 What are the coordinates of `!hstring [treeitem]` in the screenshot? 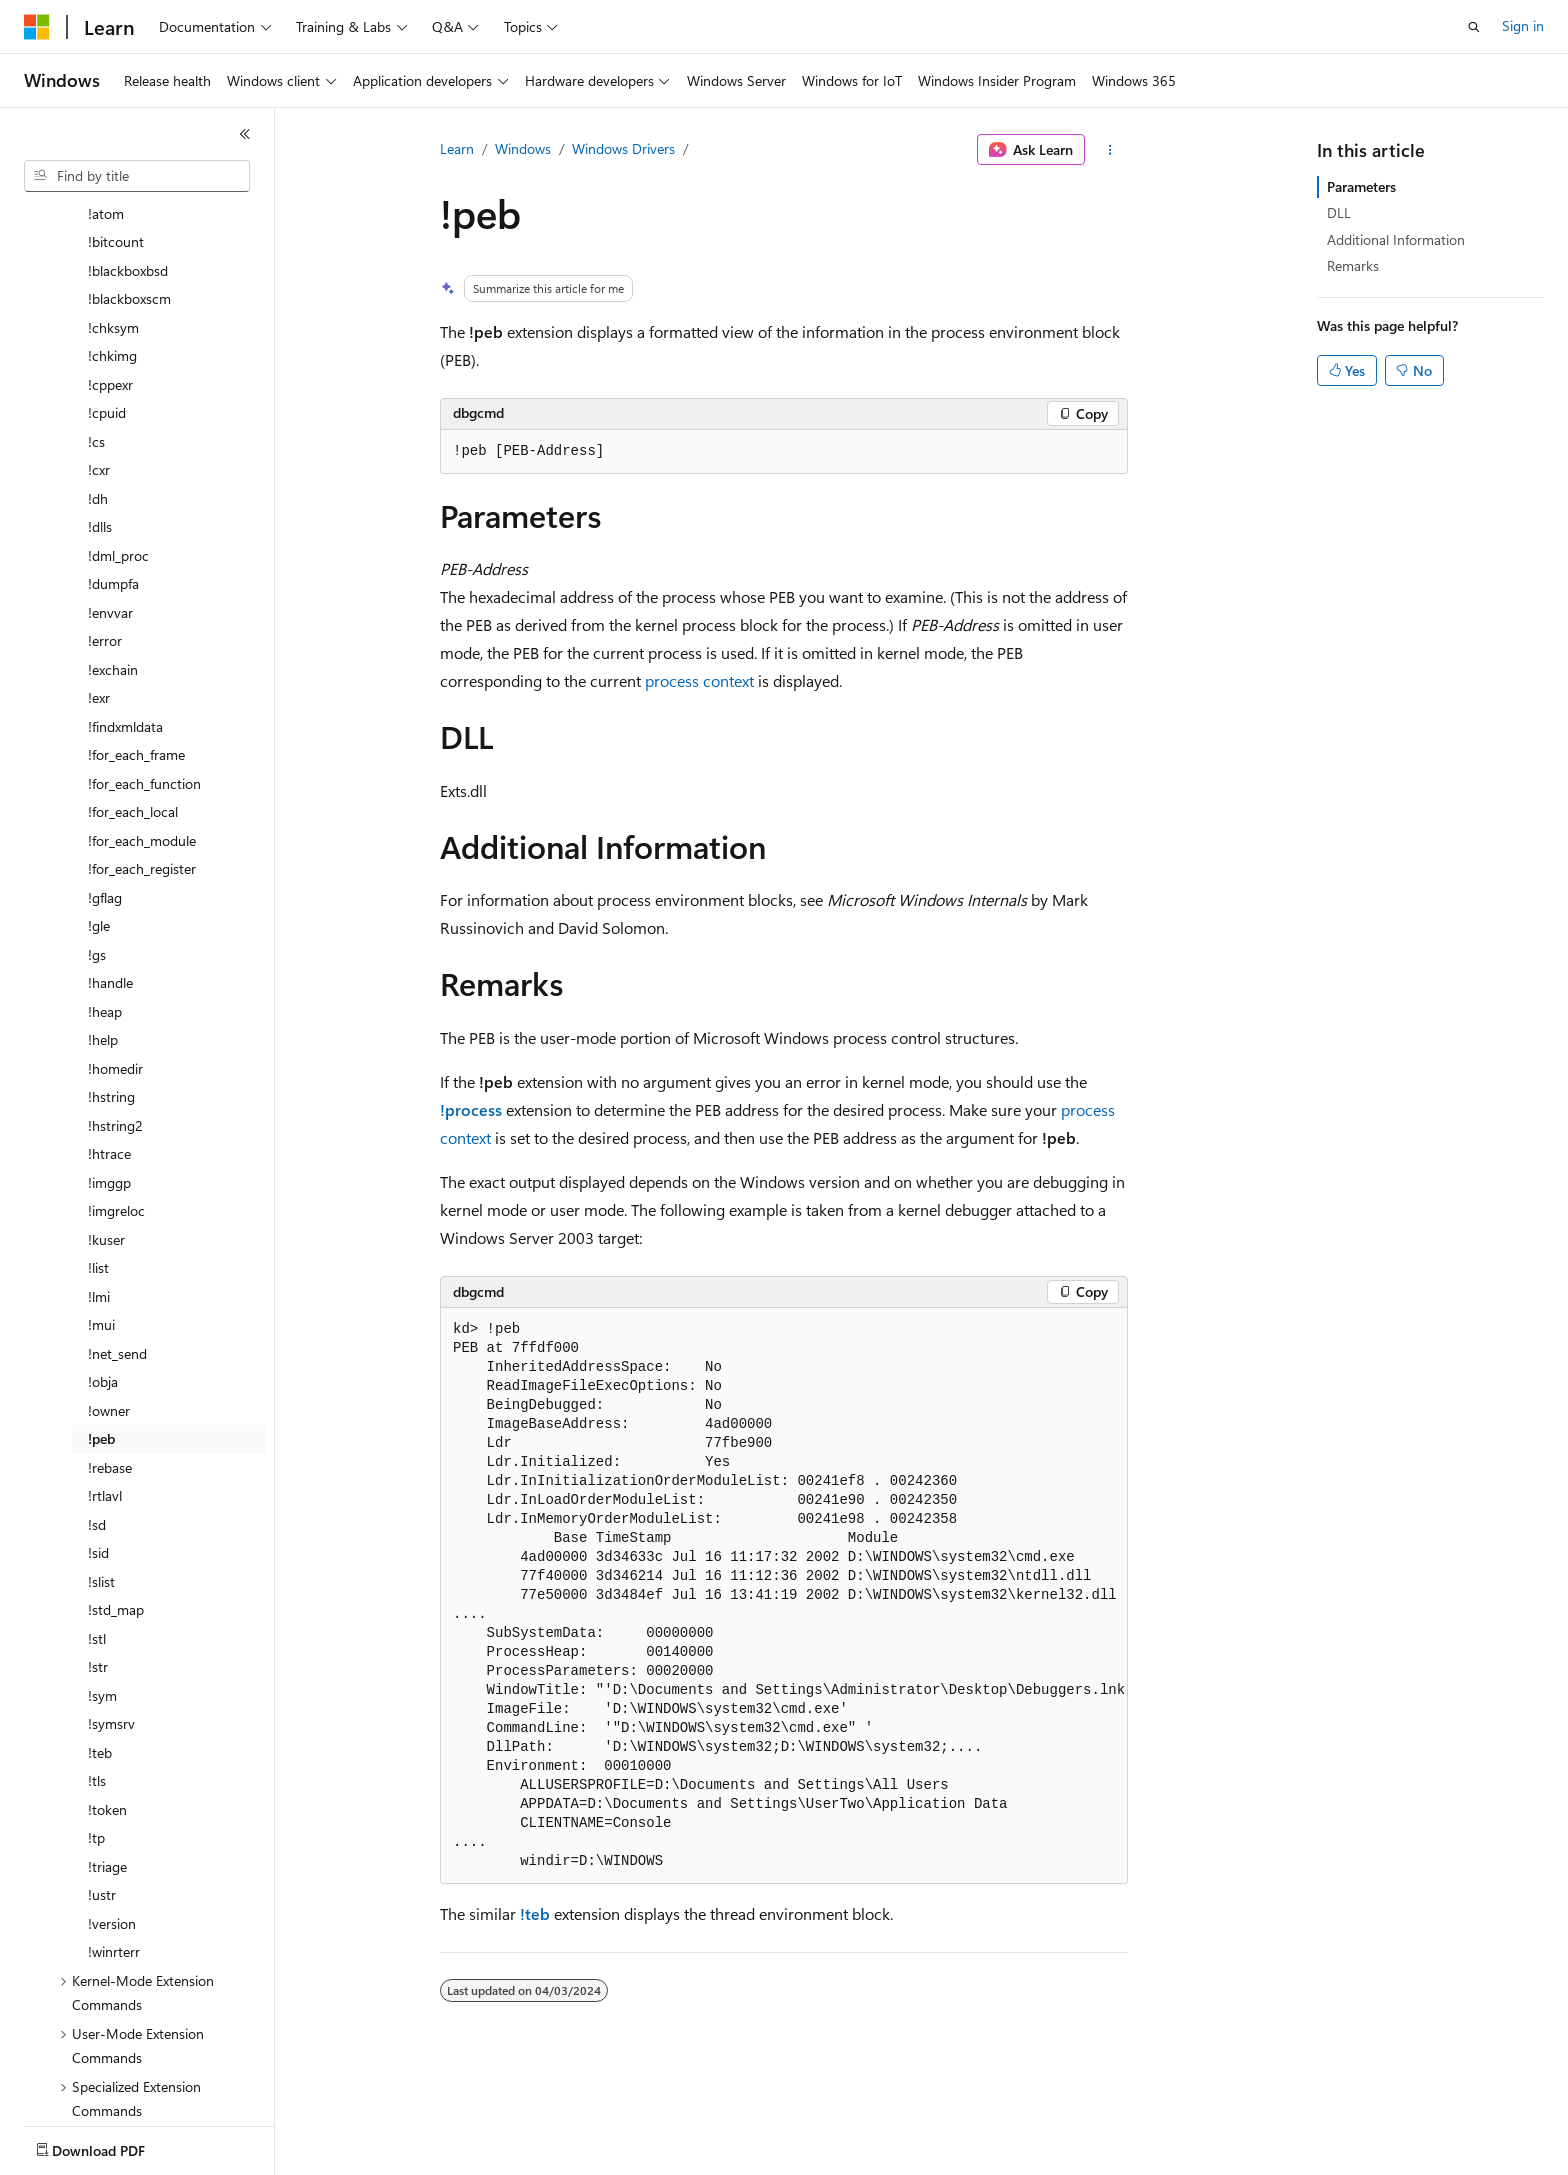 It's located at (111, 979).